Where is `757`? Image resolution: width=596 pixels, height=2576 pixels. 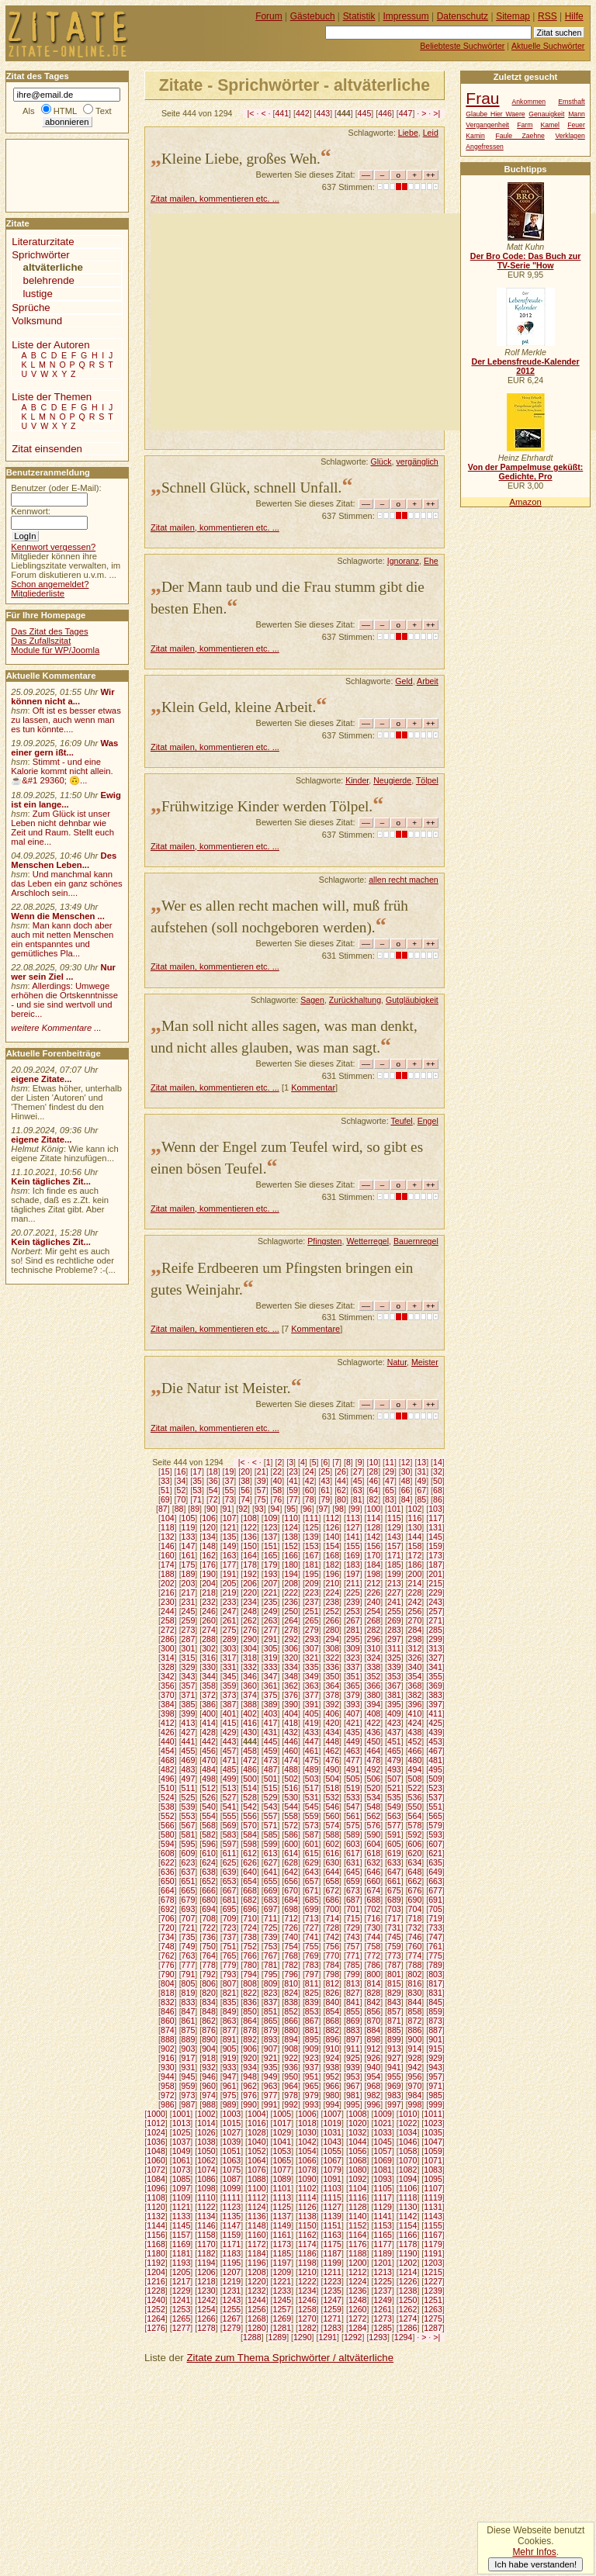 757 is located at coordinates (353, 1946).